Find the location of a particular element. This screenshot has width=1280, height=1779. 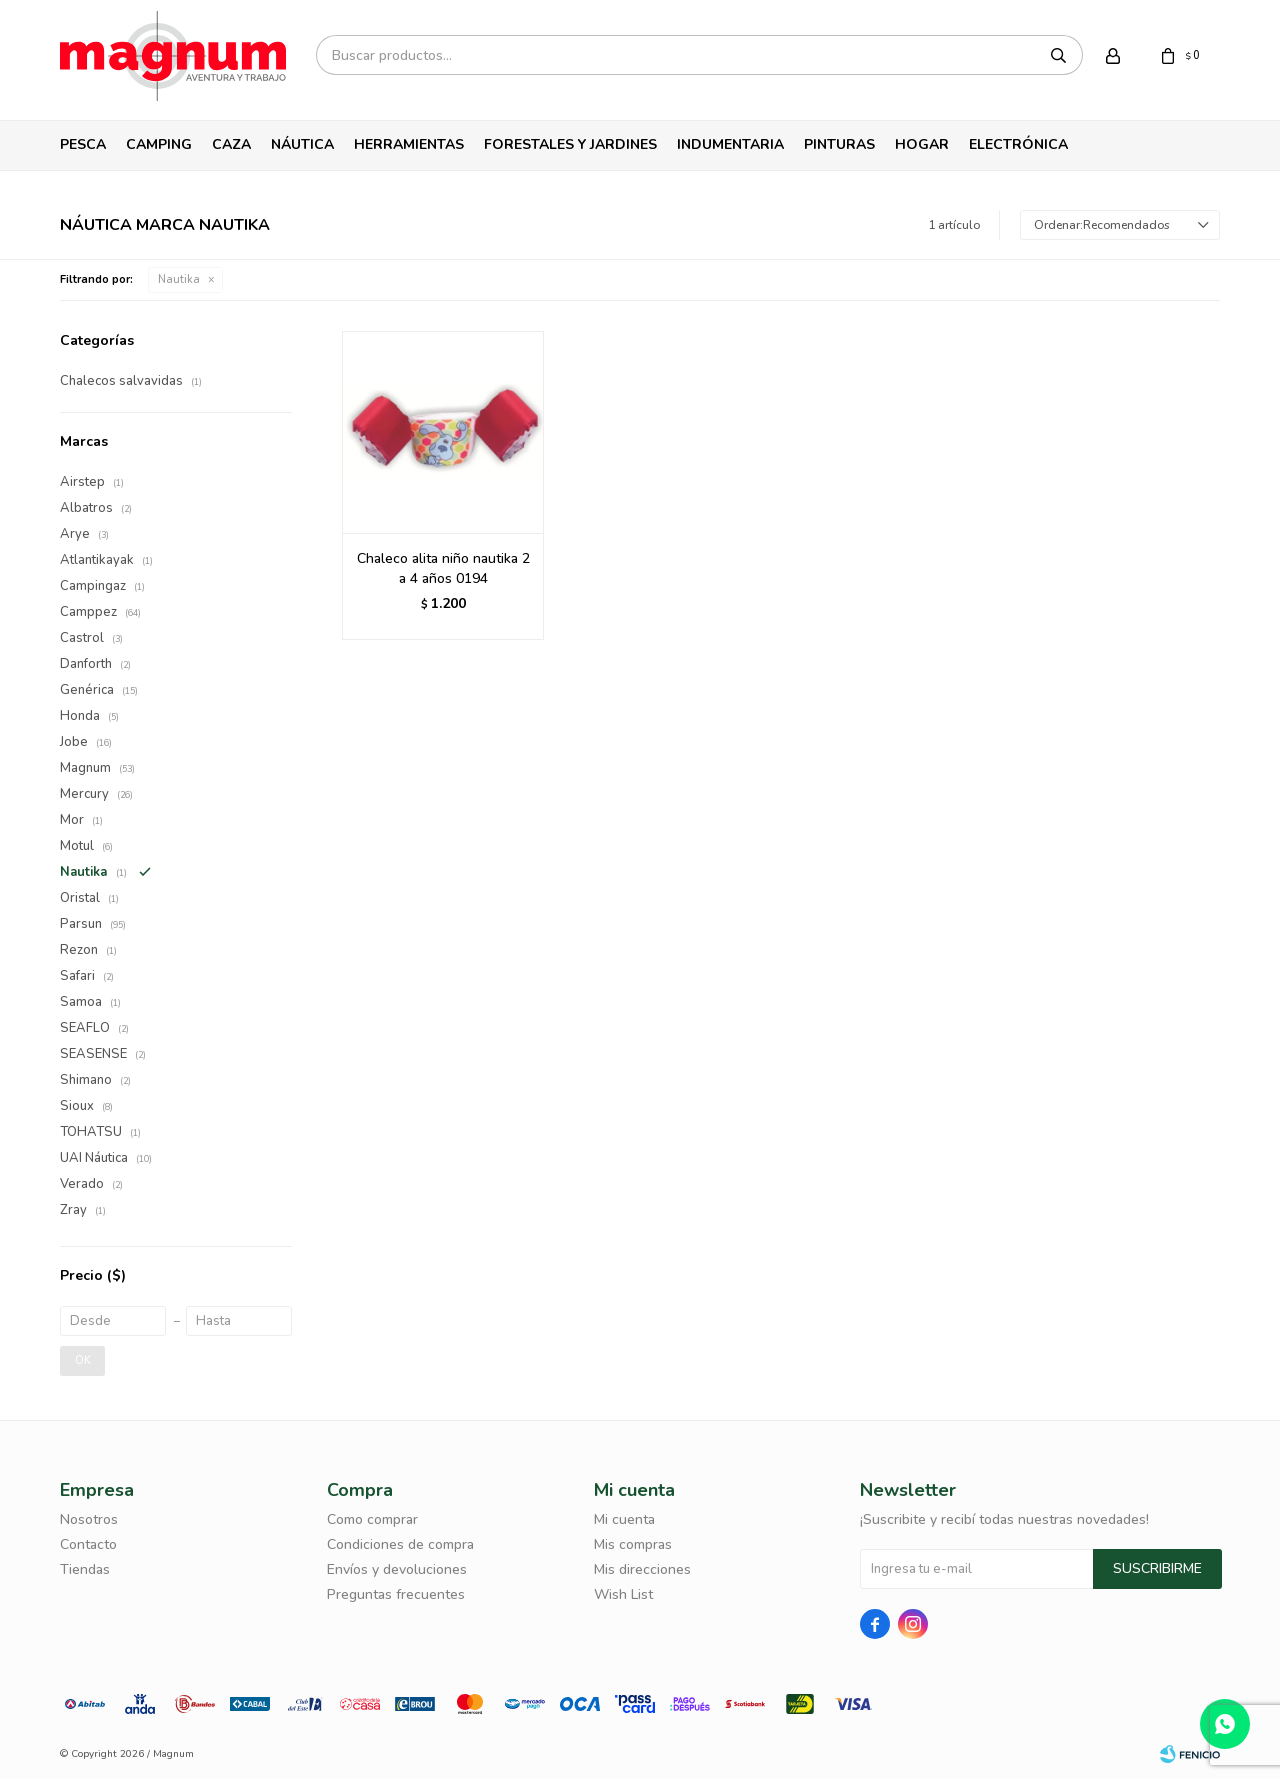

Chaleco alita niño nautika 2 a 4 años 0194 is located at coordinates (443, 568).